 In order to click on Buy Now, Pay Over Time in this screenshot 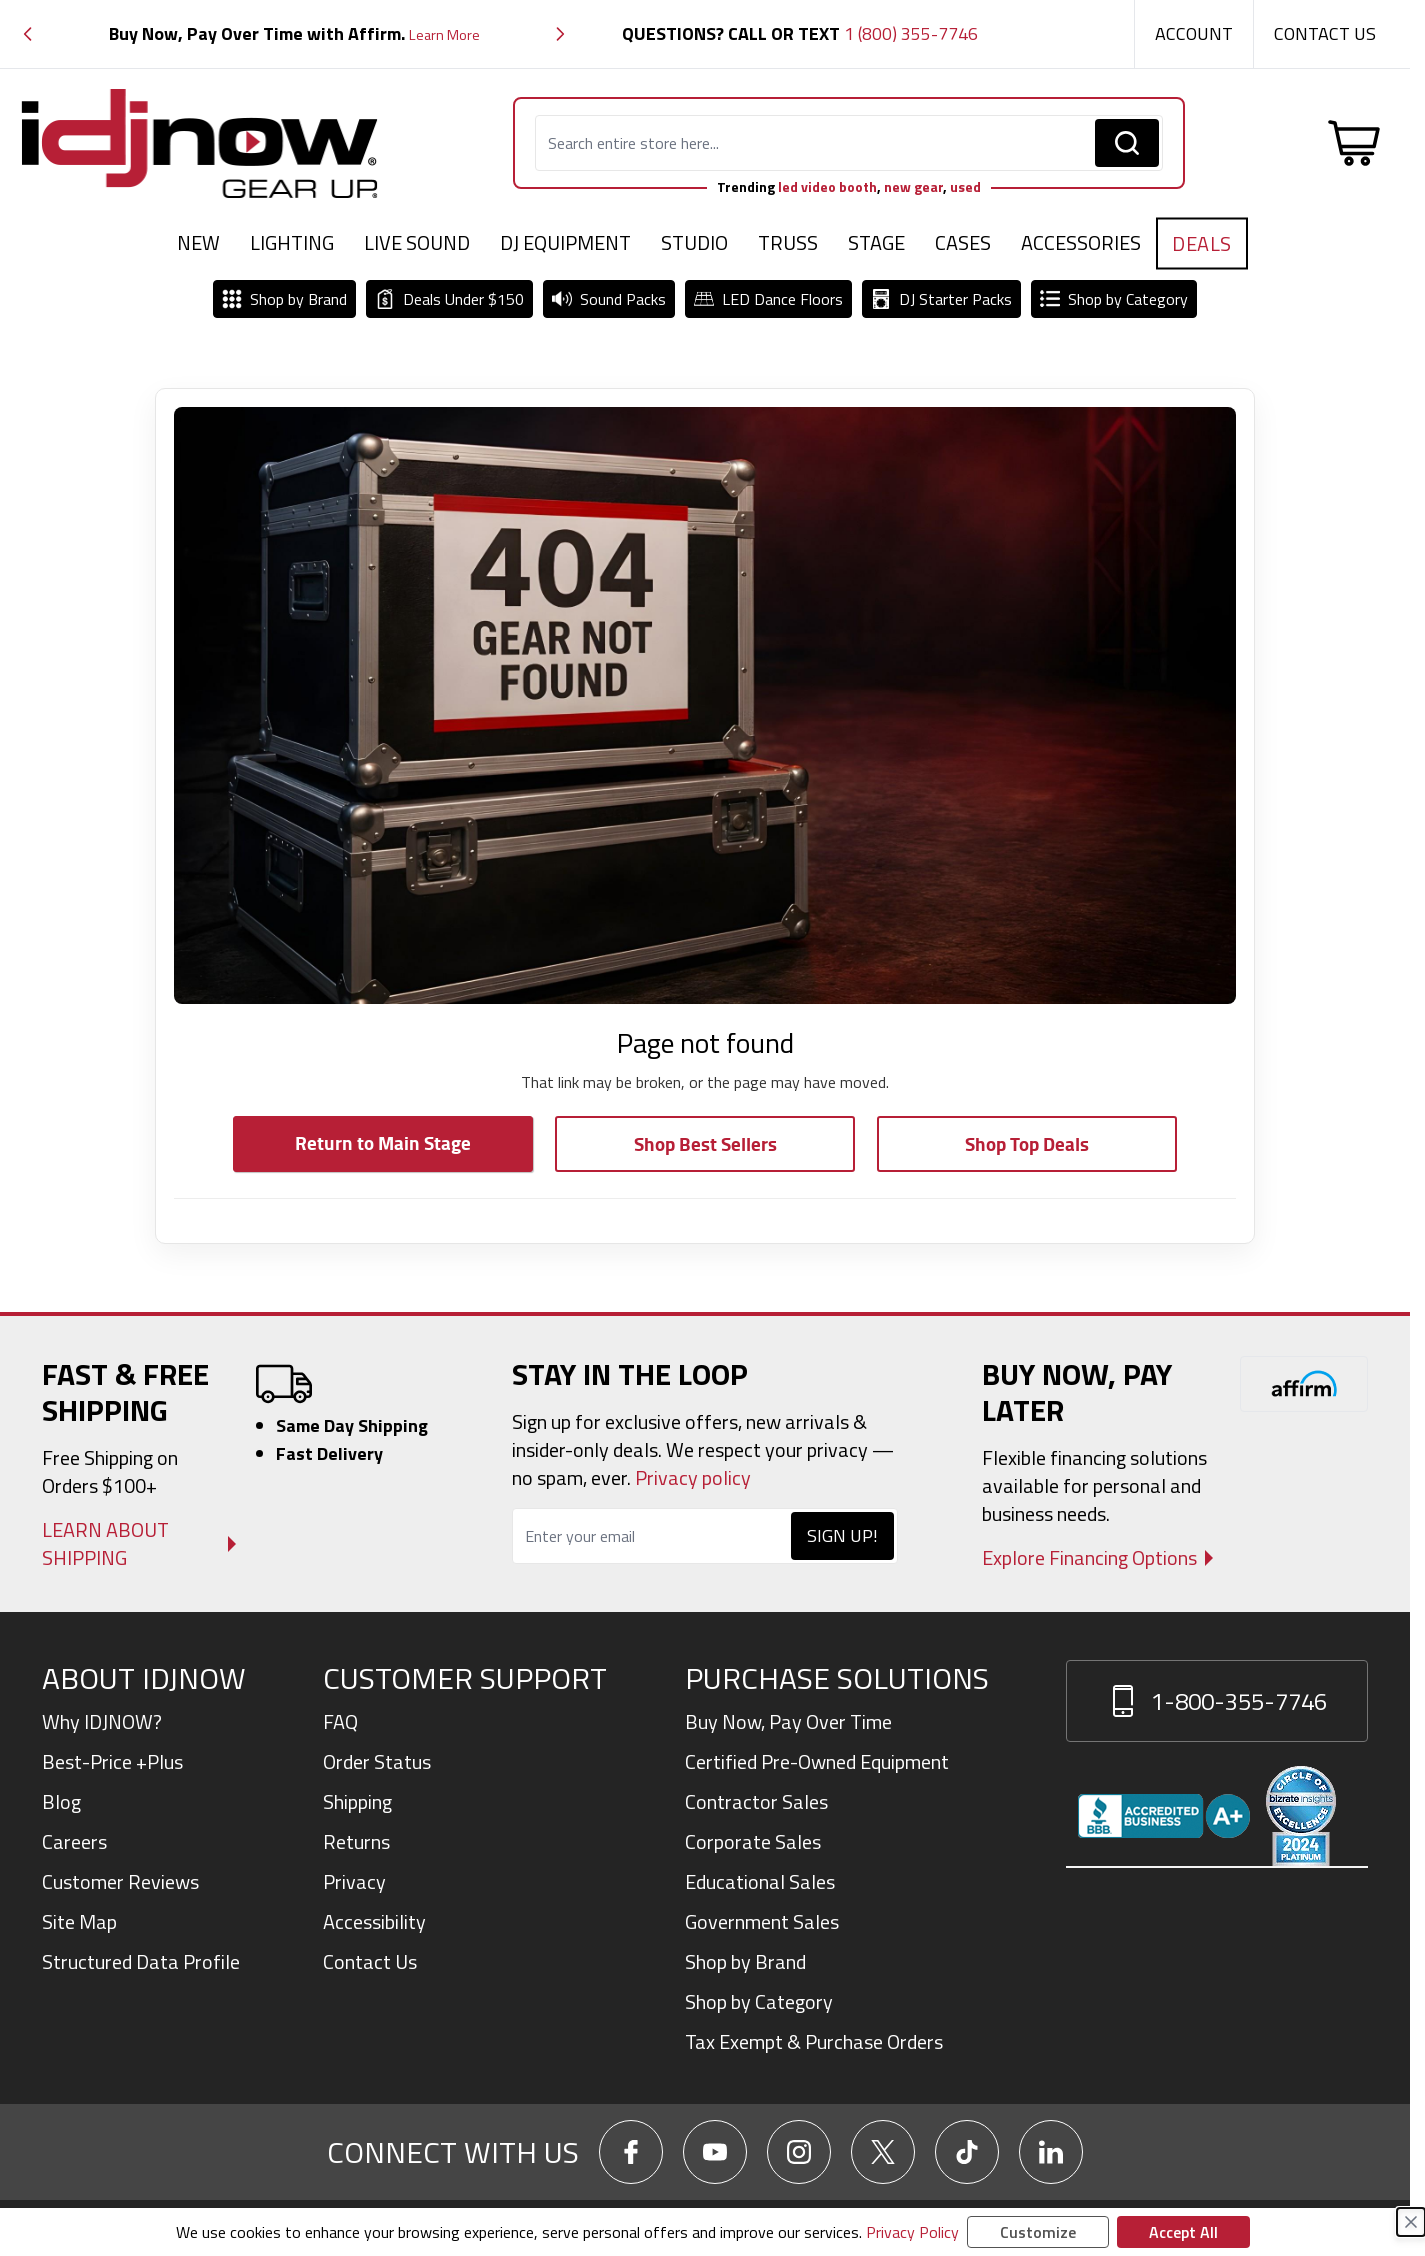, I will do `click(788, 1721)`.